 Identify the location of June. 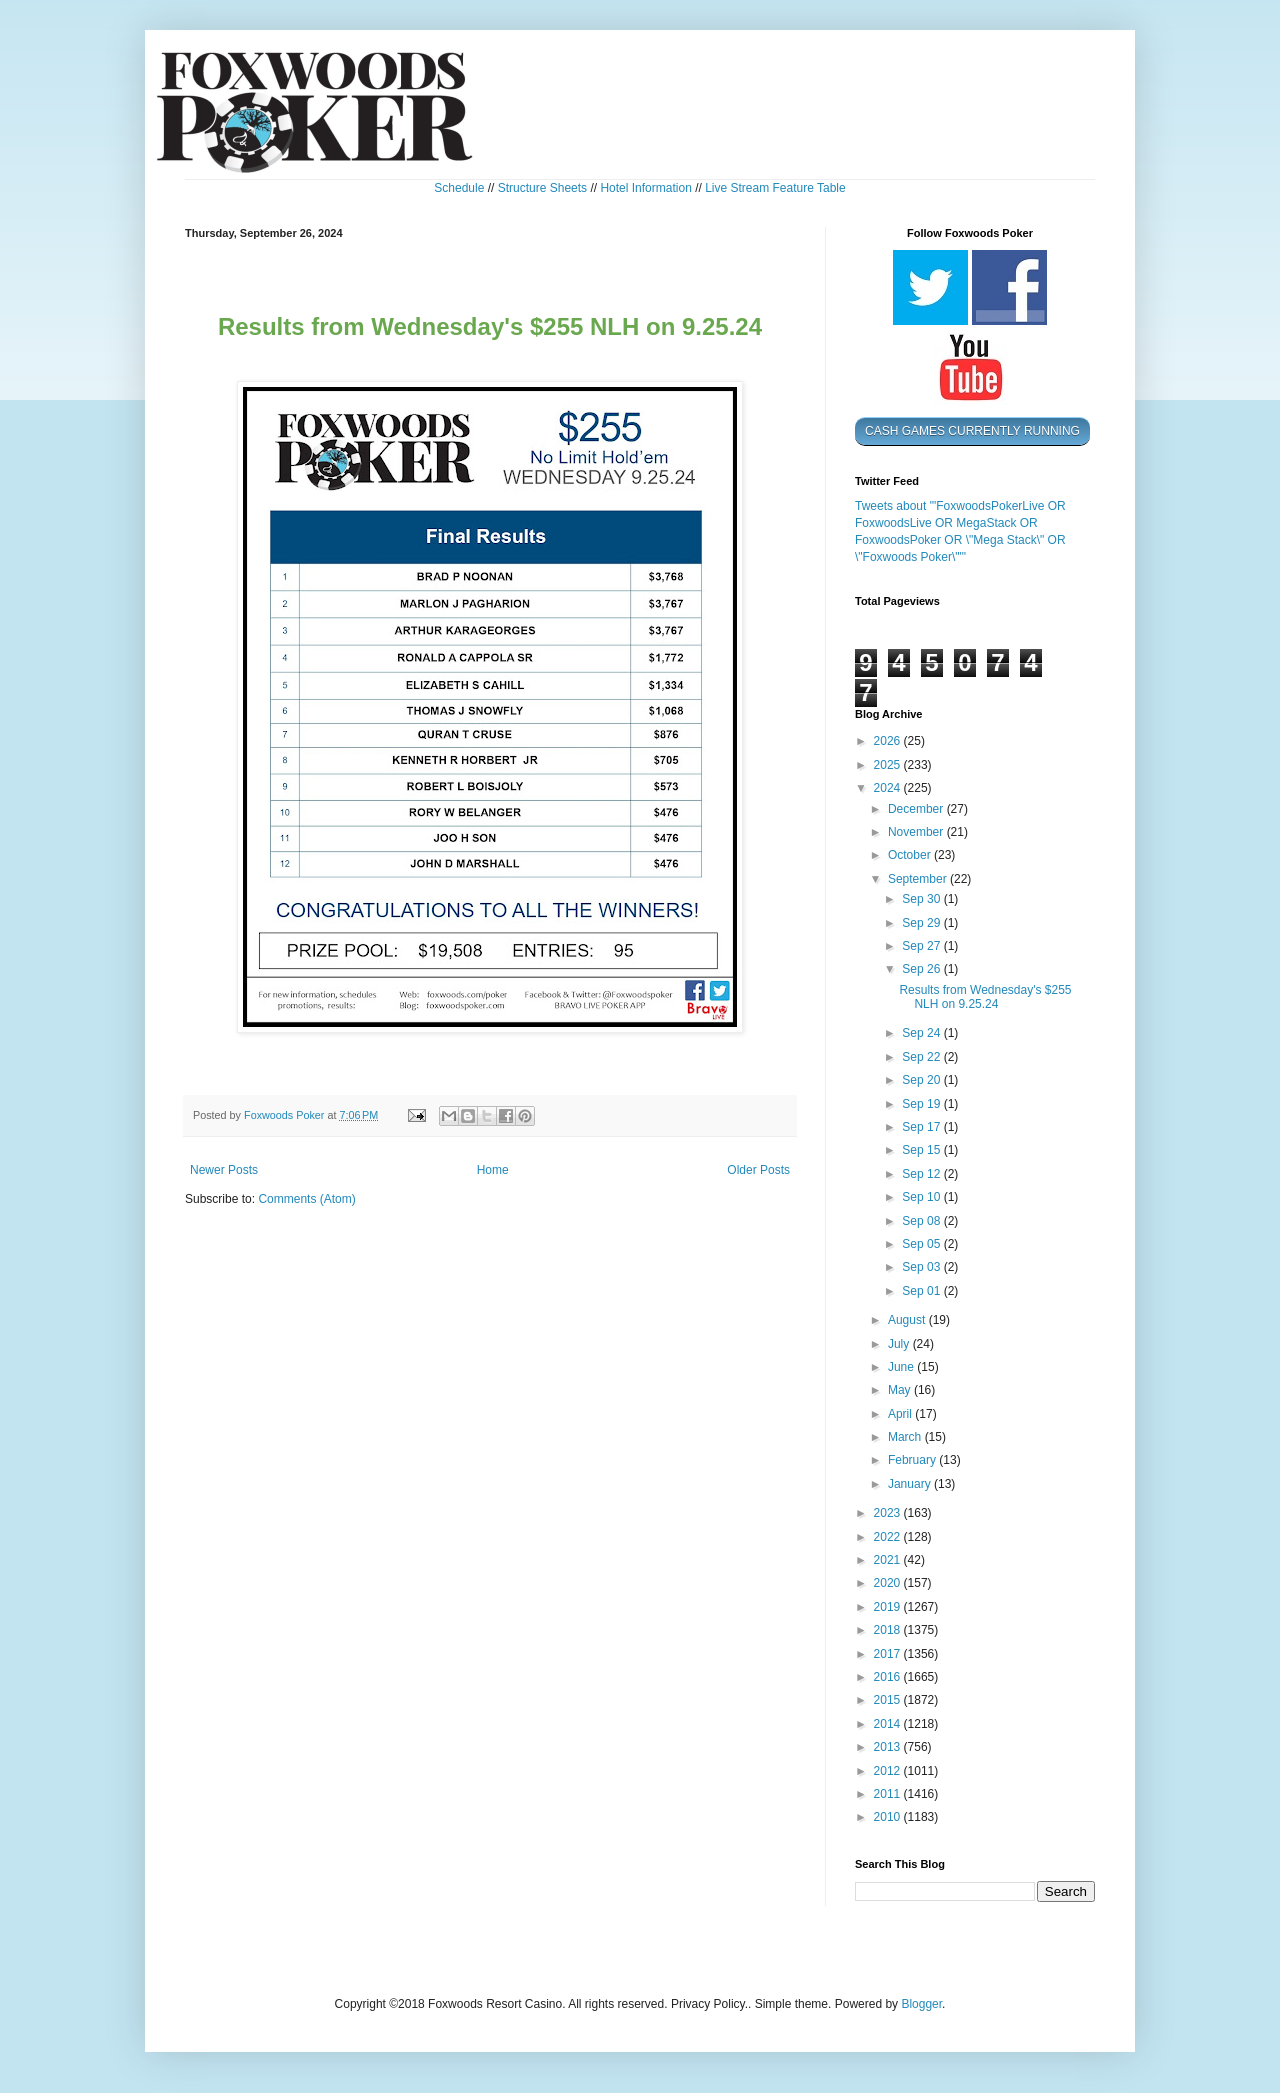
(902, 1367).